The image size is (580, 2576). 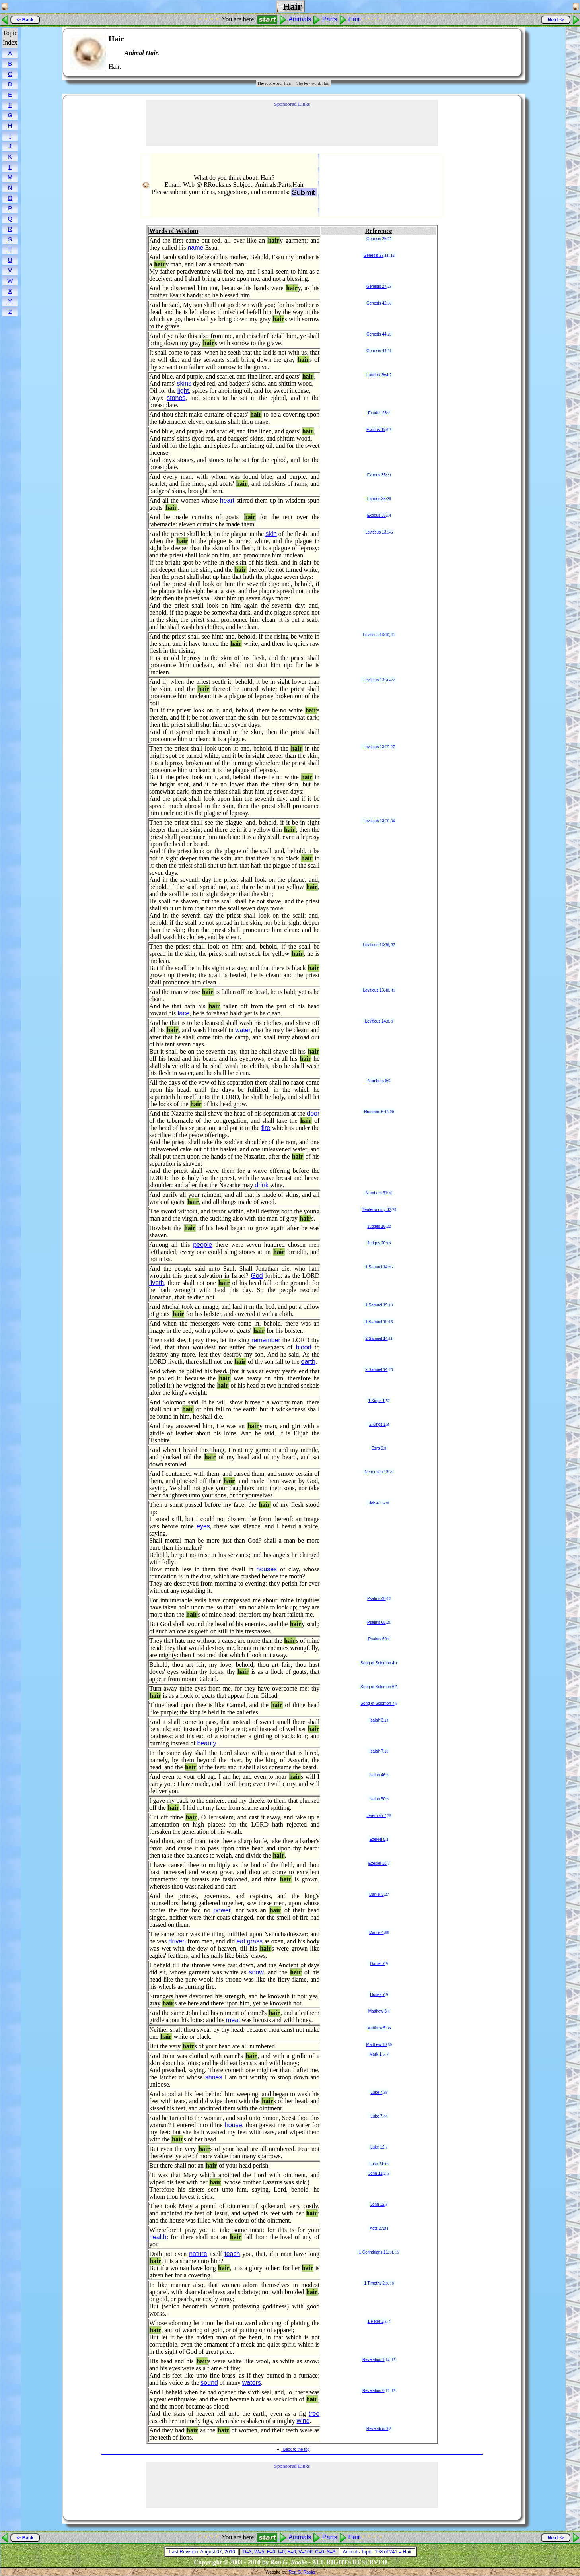 What do you see at coordinates (376, 2044) in the screenshot?
I see `Matthew 10` at bounding box center [376, 2044].